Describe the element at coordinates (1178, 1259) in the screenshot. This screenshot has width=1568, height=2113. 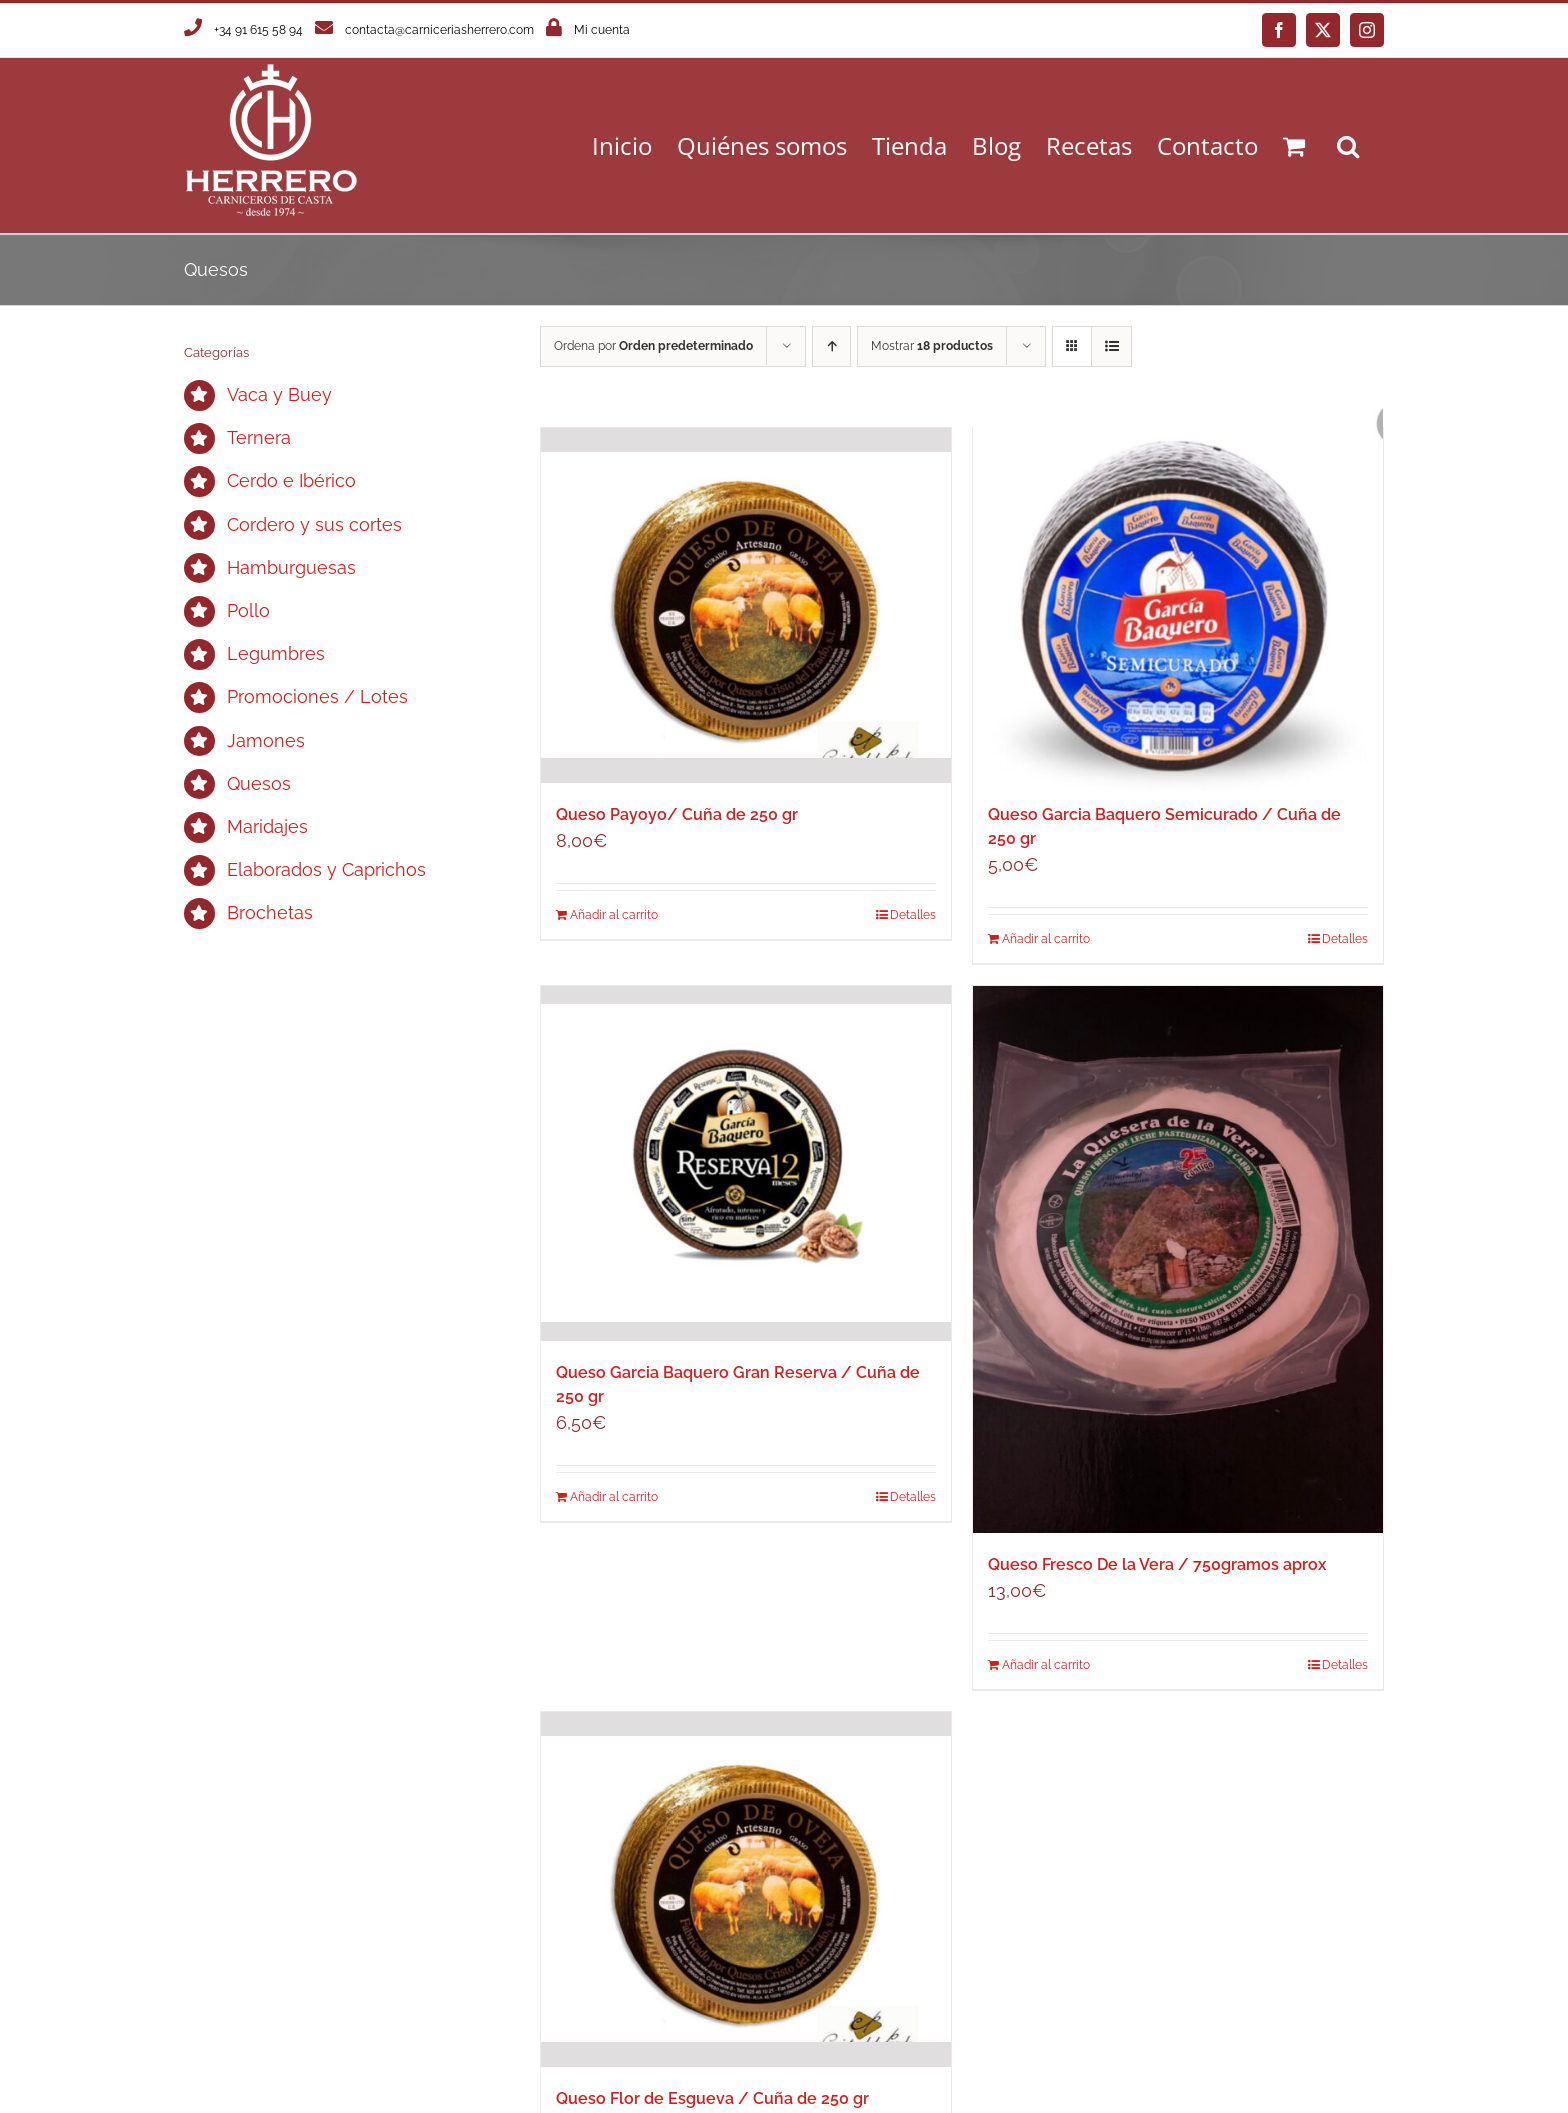
I see `[Queso Fresco De la Vera / 750gramos aprox]` at that location.